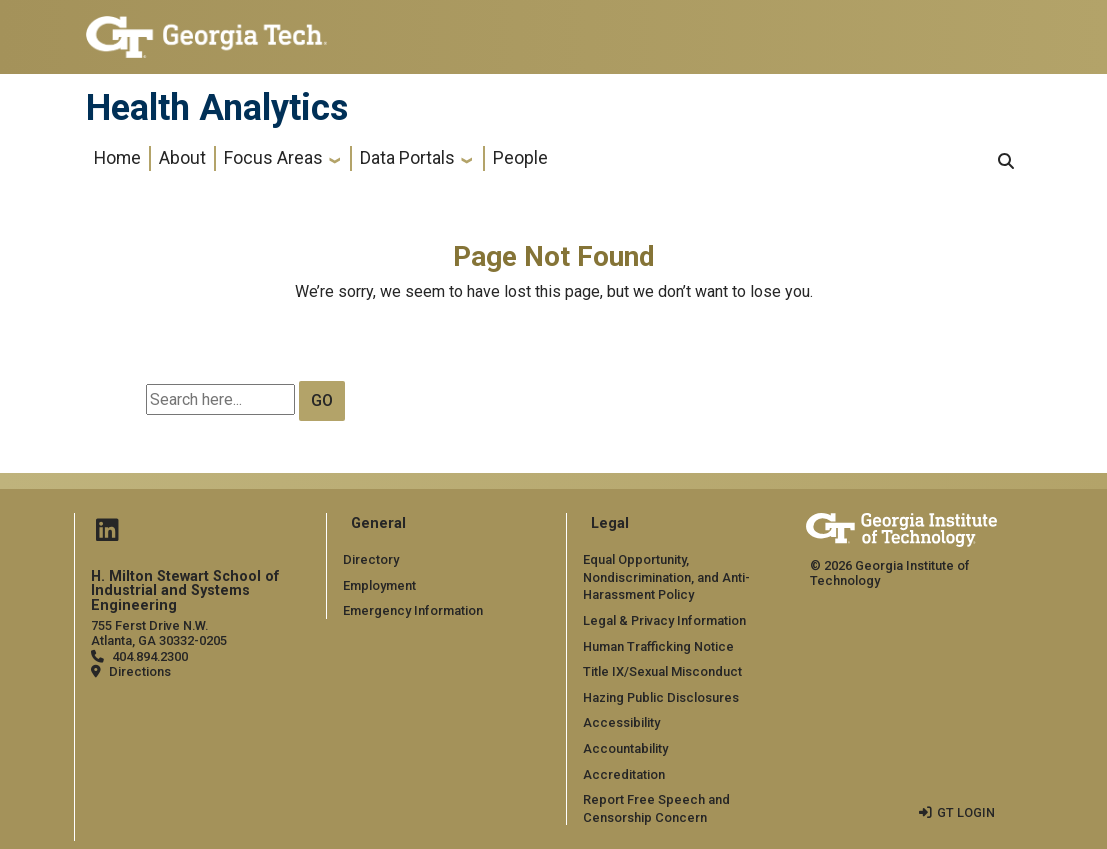 The height and width of the screenshot is (849, 1107). I want to click on About, so click(182, 158).